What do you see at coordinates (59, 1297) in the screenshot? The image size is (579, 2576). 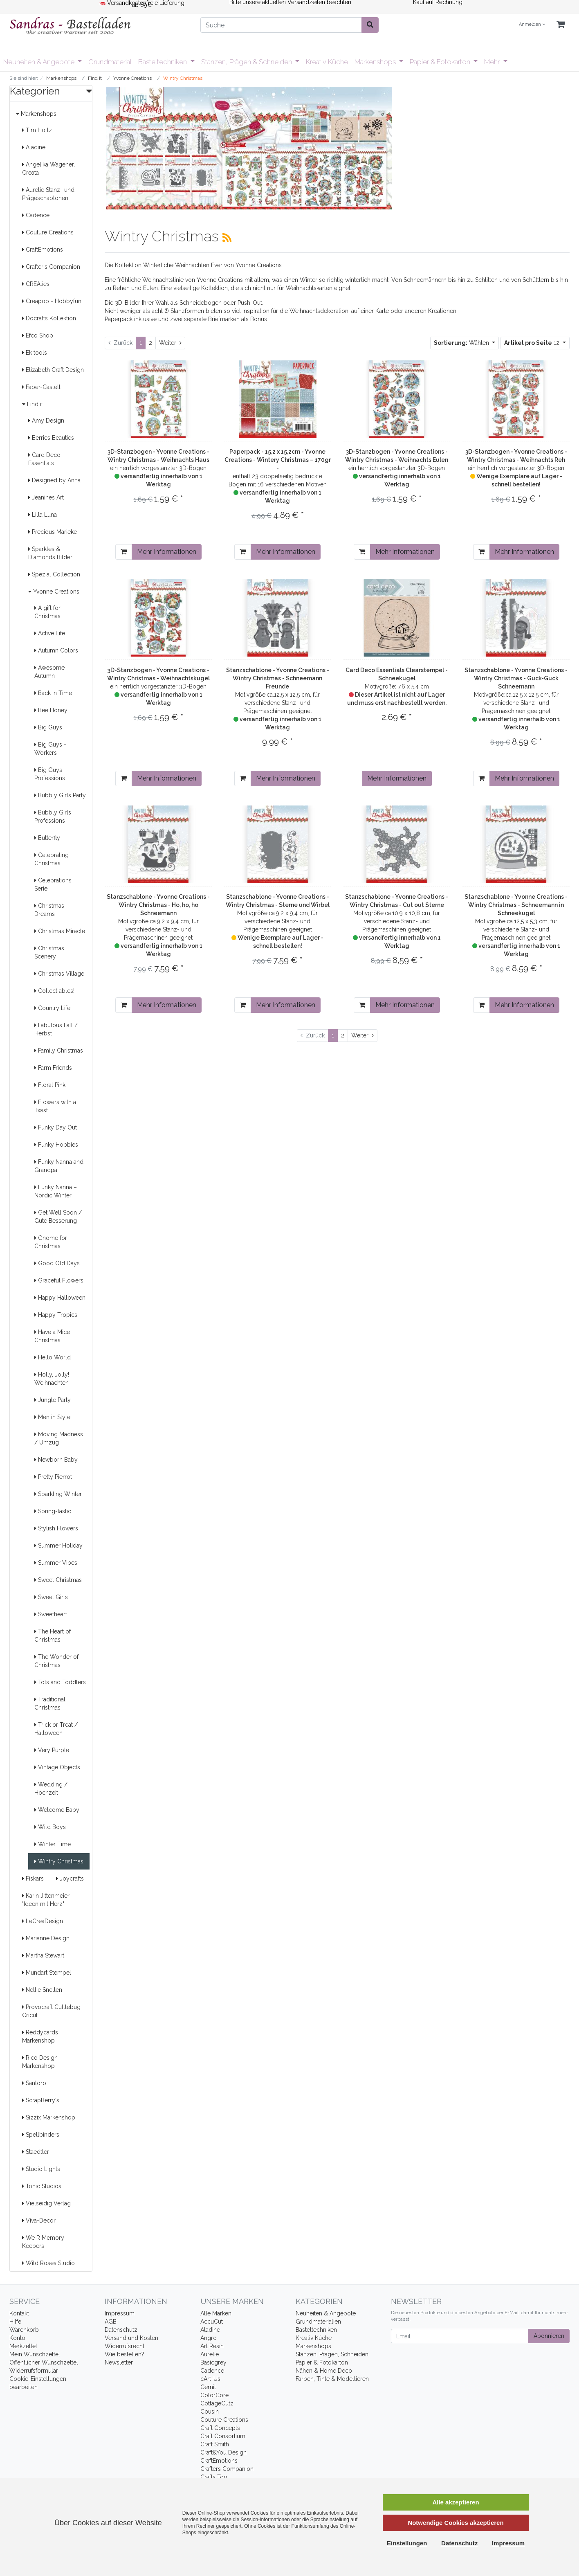 I see `Happy Halloween` at bounding box center [59, 1297].